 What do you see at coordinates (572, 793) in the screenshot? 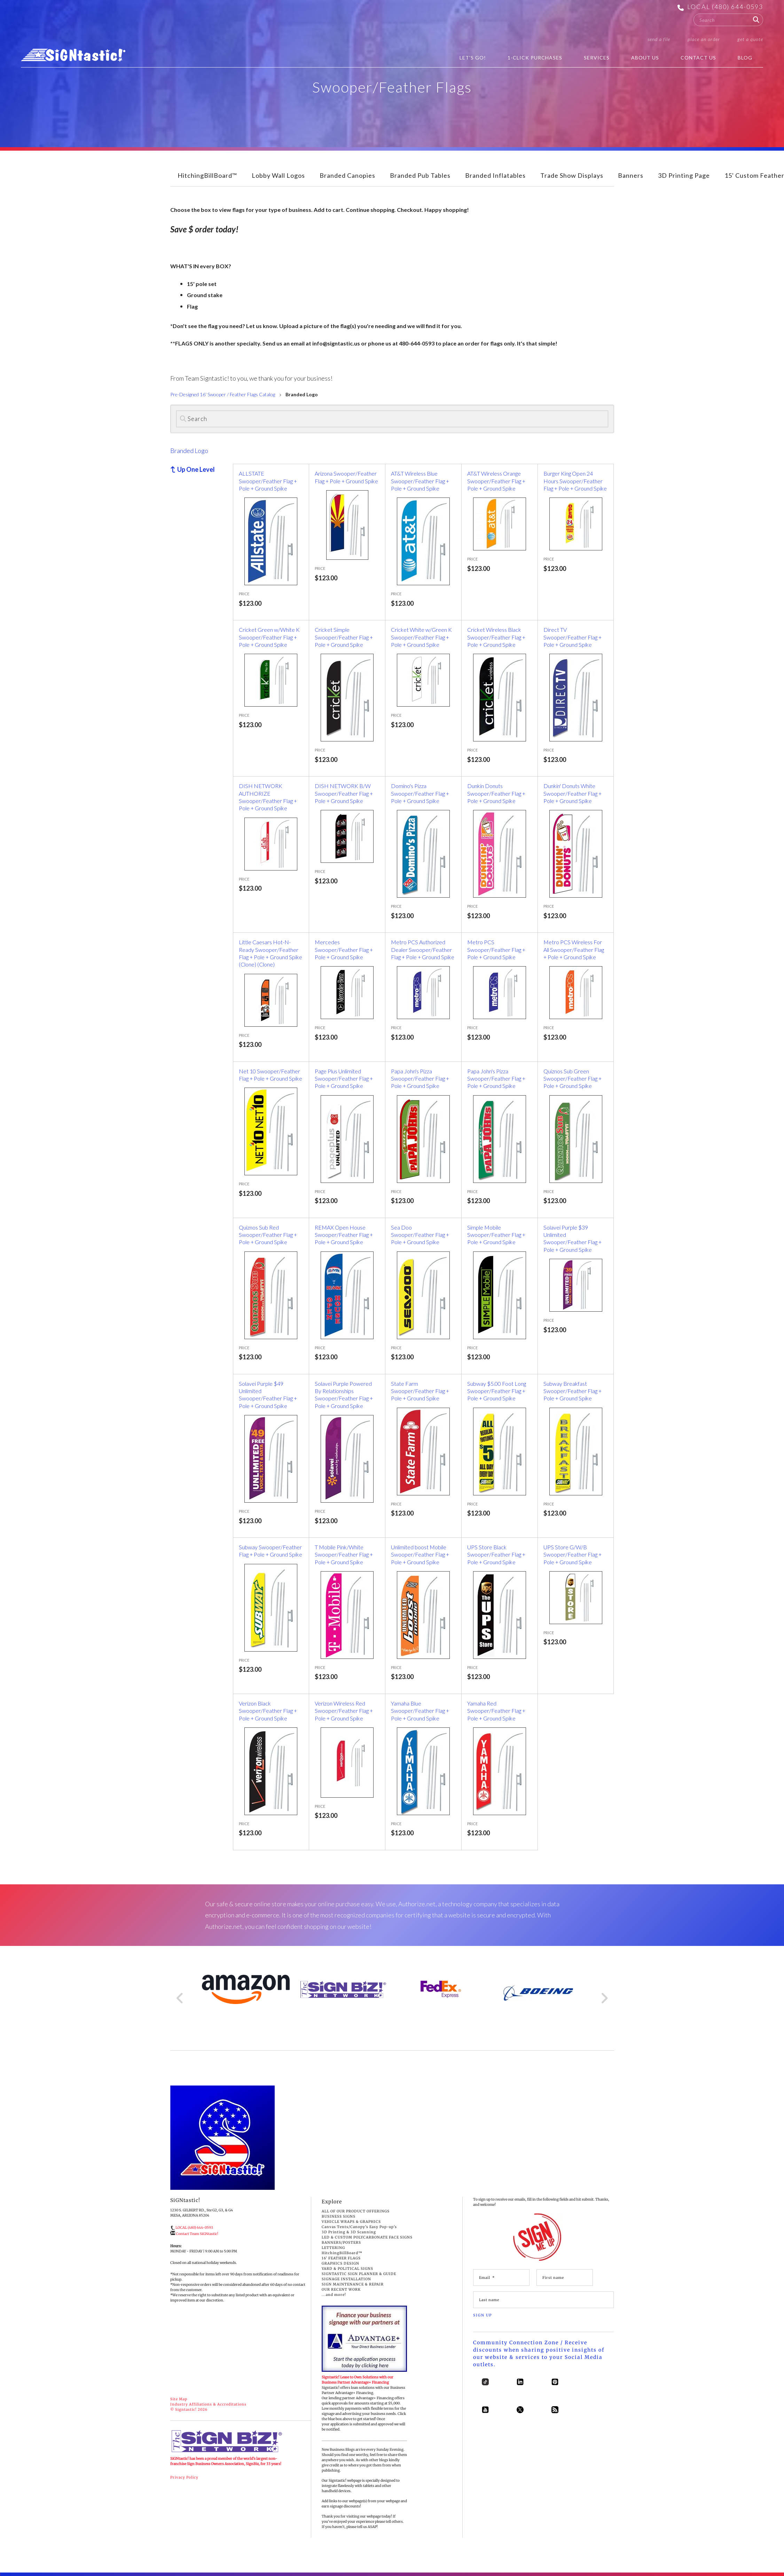
I see `Dunkin' Donuts White Swooper/Feather Flag + Pole + Ground Spike` at bounding box center [572, 793].